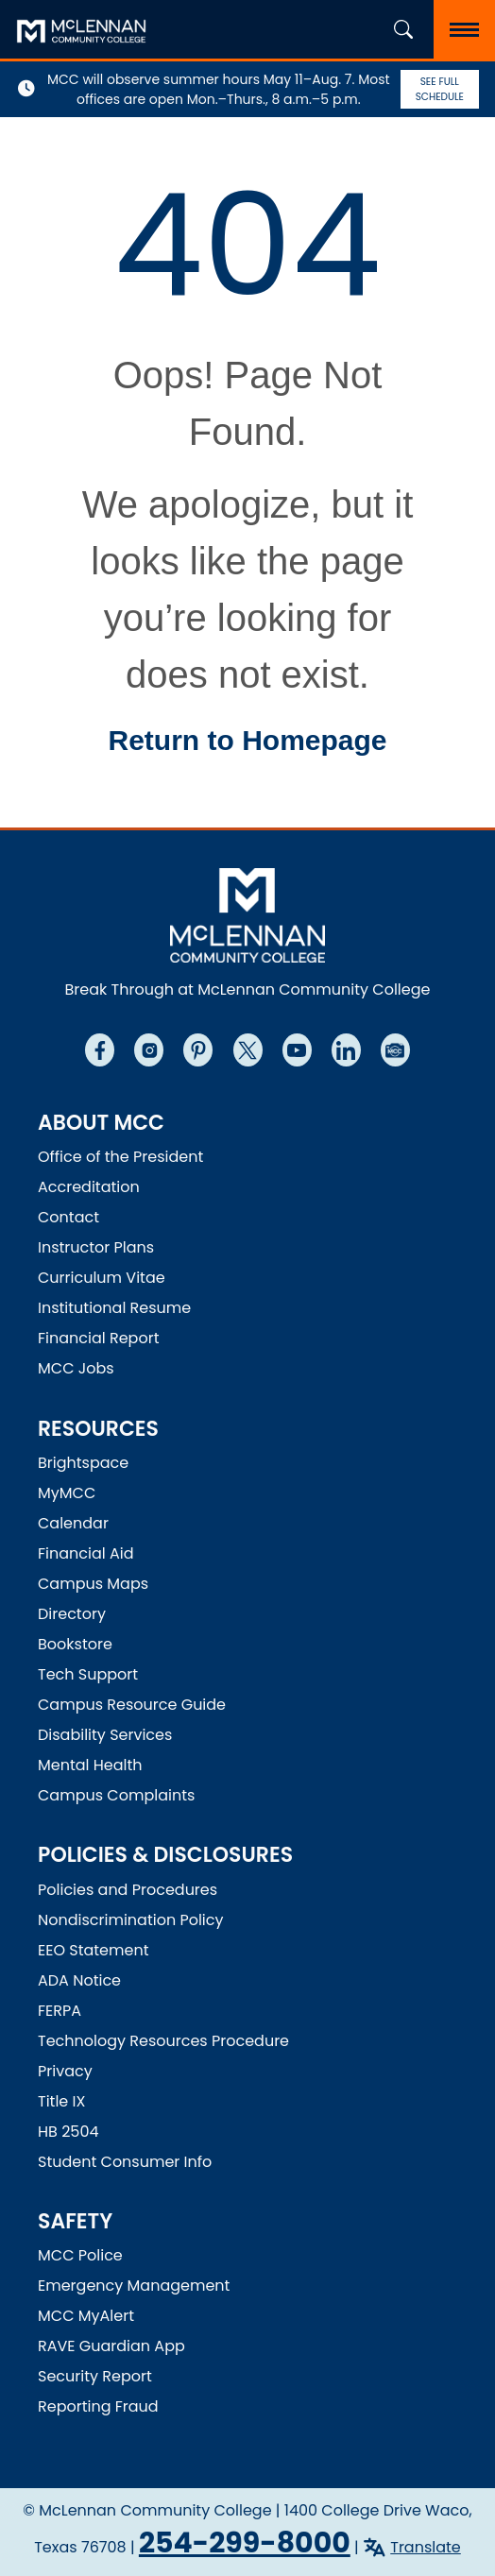 This screenshot has width=495, height=2576. Describe the element at coordinates (244, 2543) in the screenshot. I see `254-299-8000` at that location.